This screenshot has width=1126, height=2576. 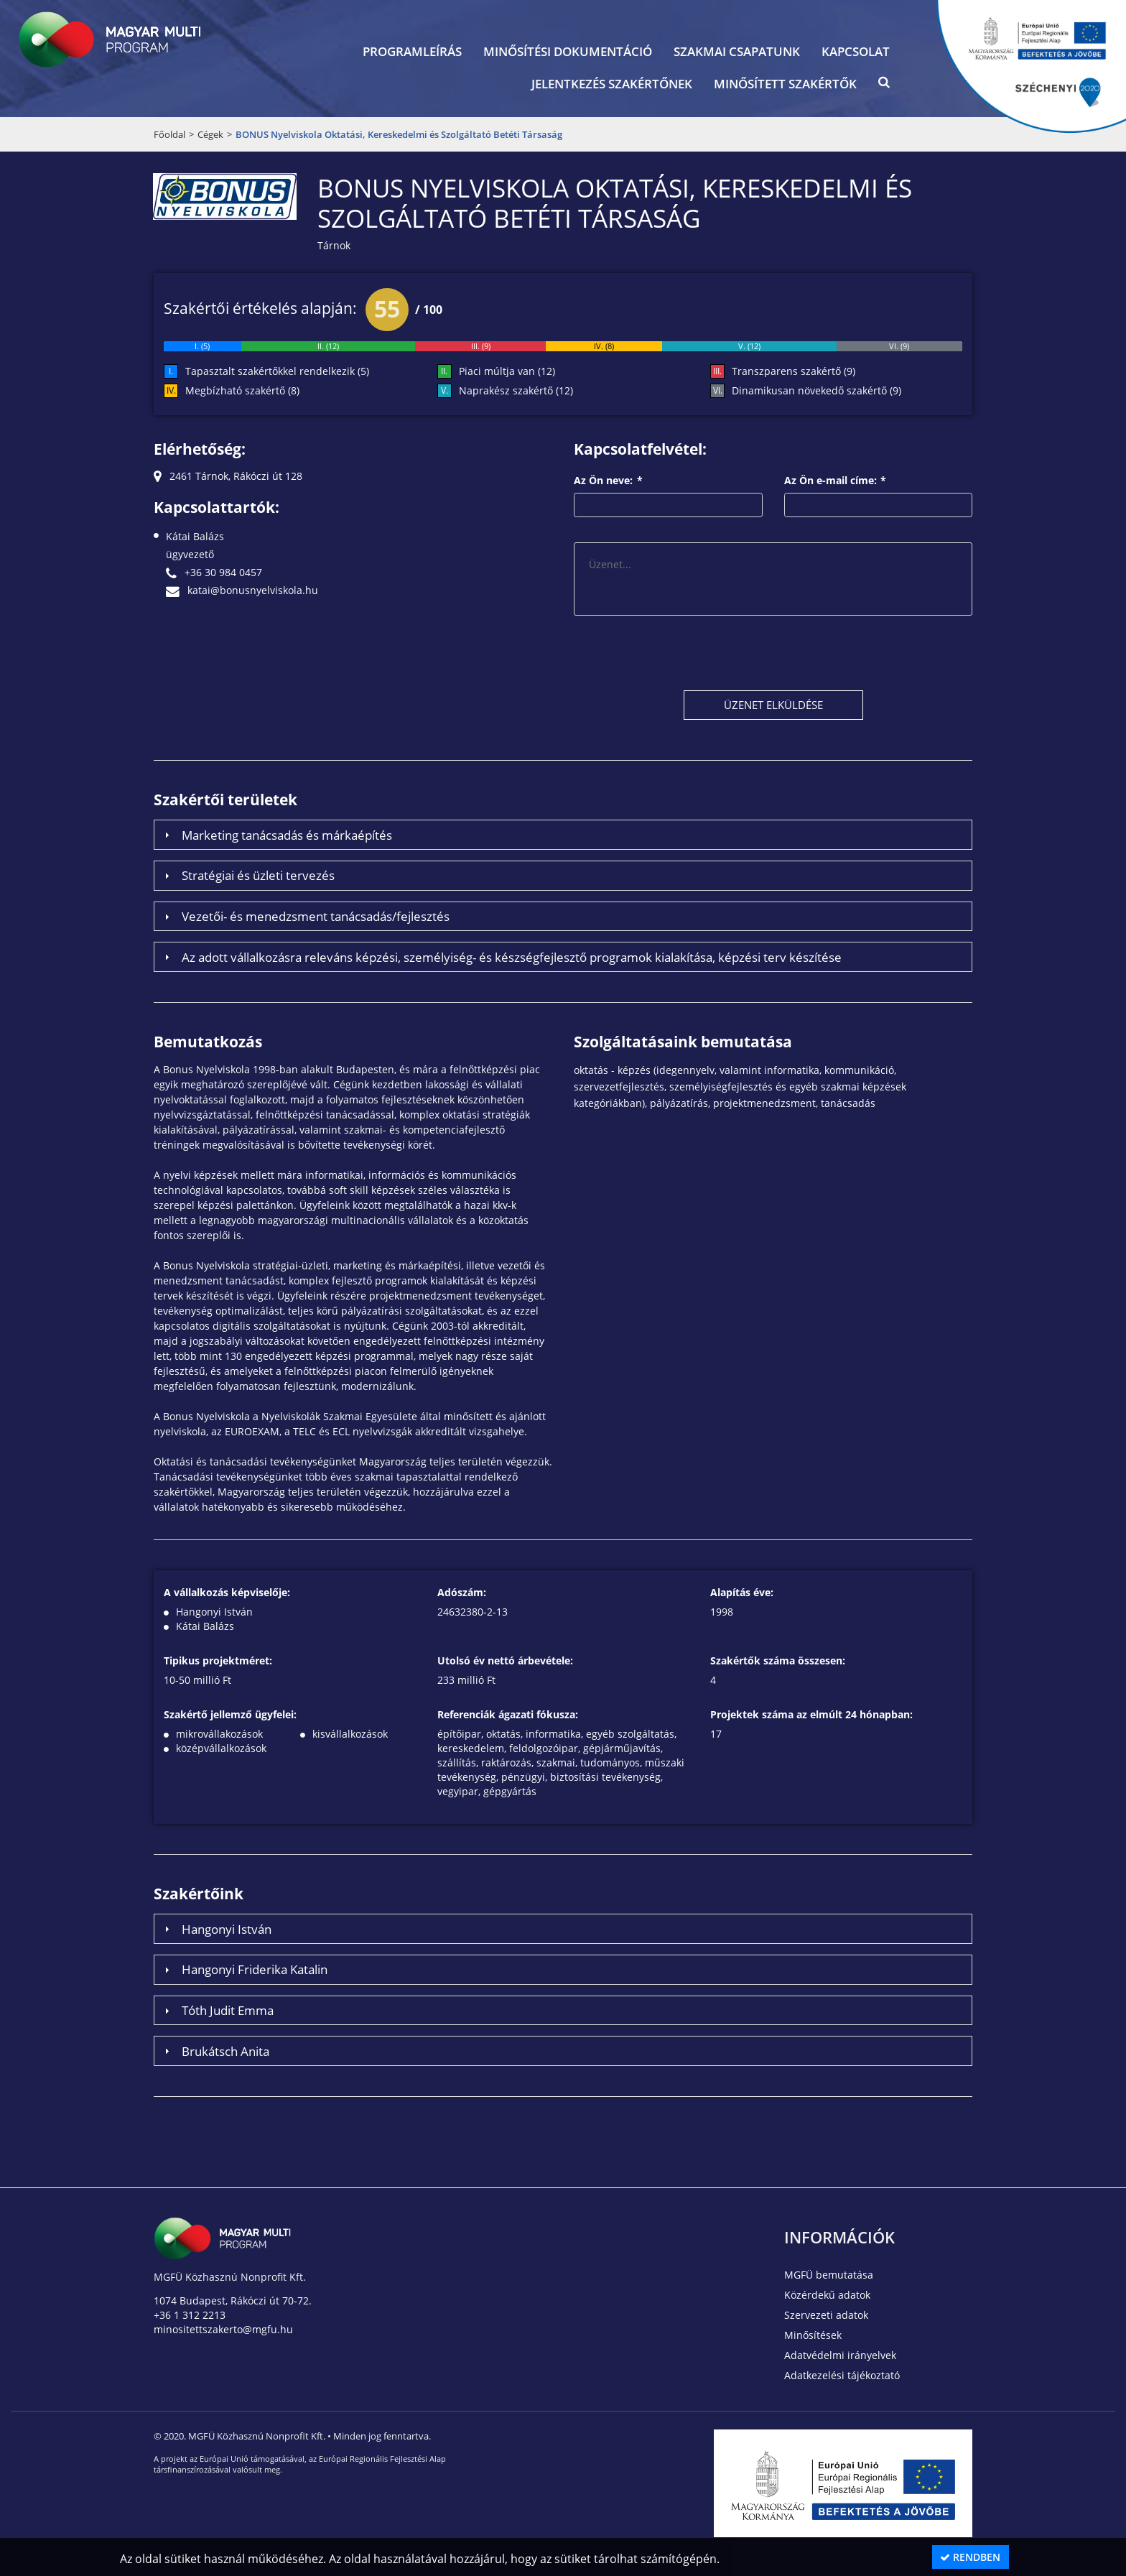 I want to click on Szervezeti adatok, so click(x=826, y=2315).